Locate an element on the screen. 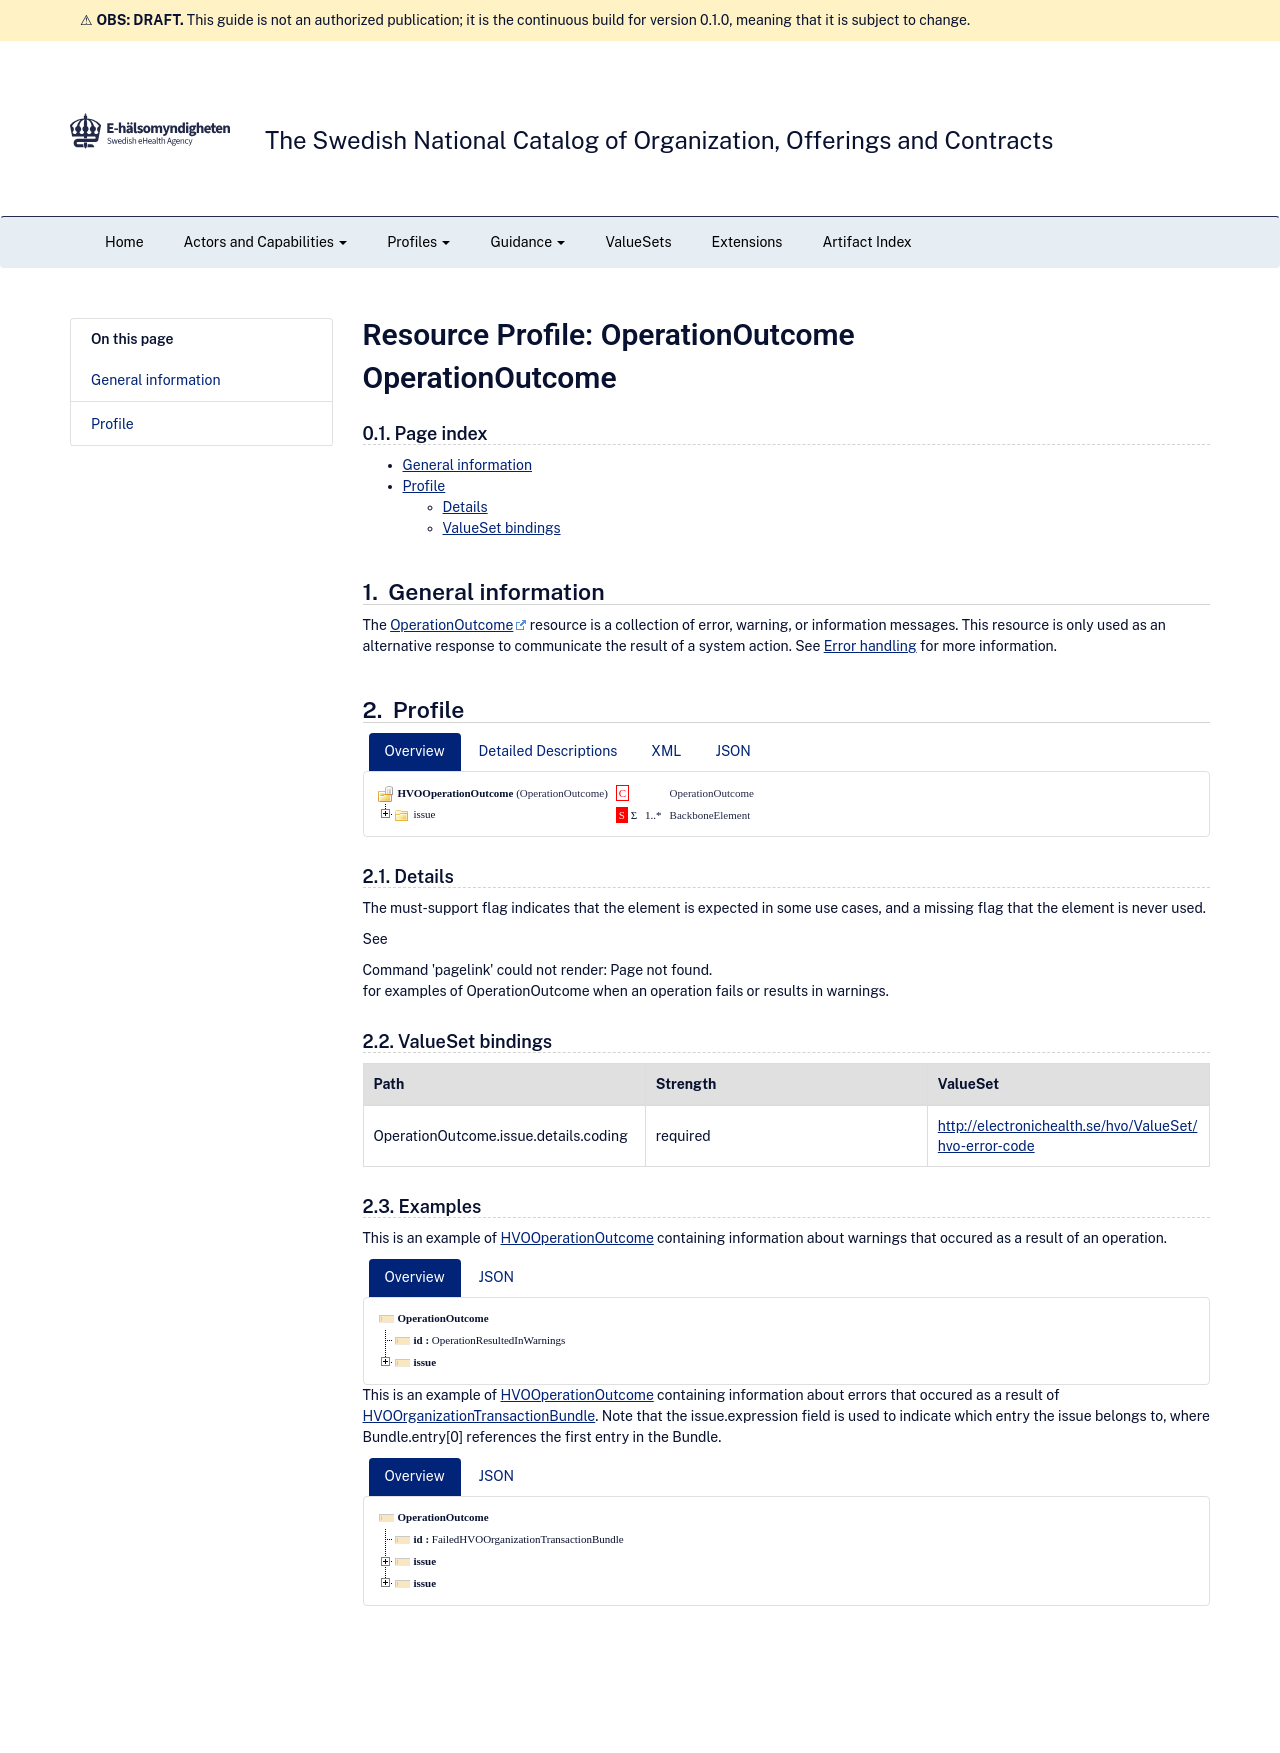 The width and height of the screenshot is (1280, 1753). BackboneElement is located at coordinates (710, 815).